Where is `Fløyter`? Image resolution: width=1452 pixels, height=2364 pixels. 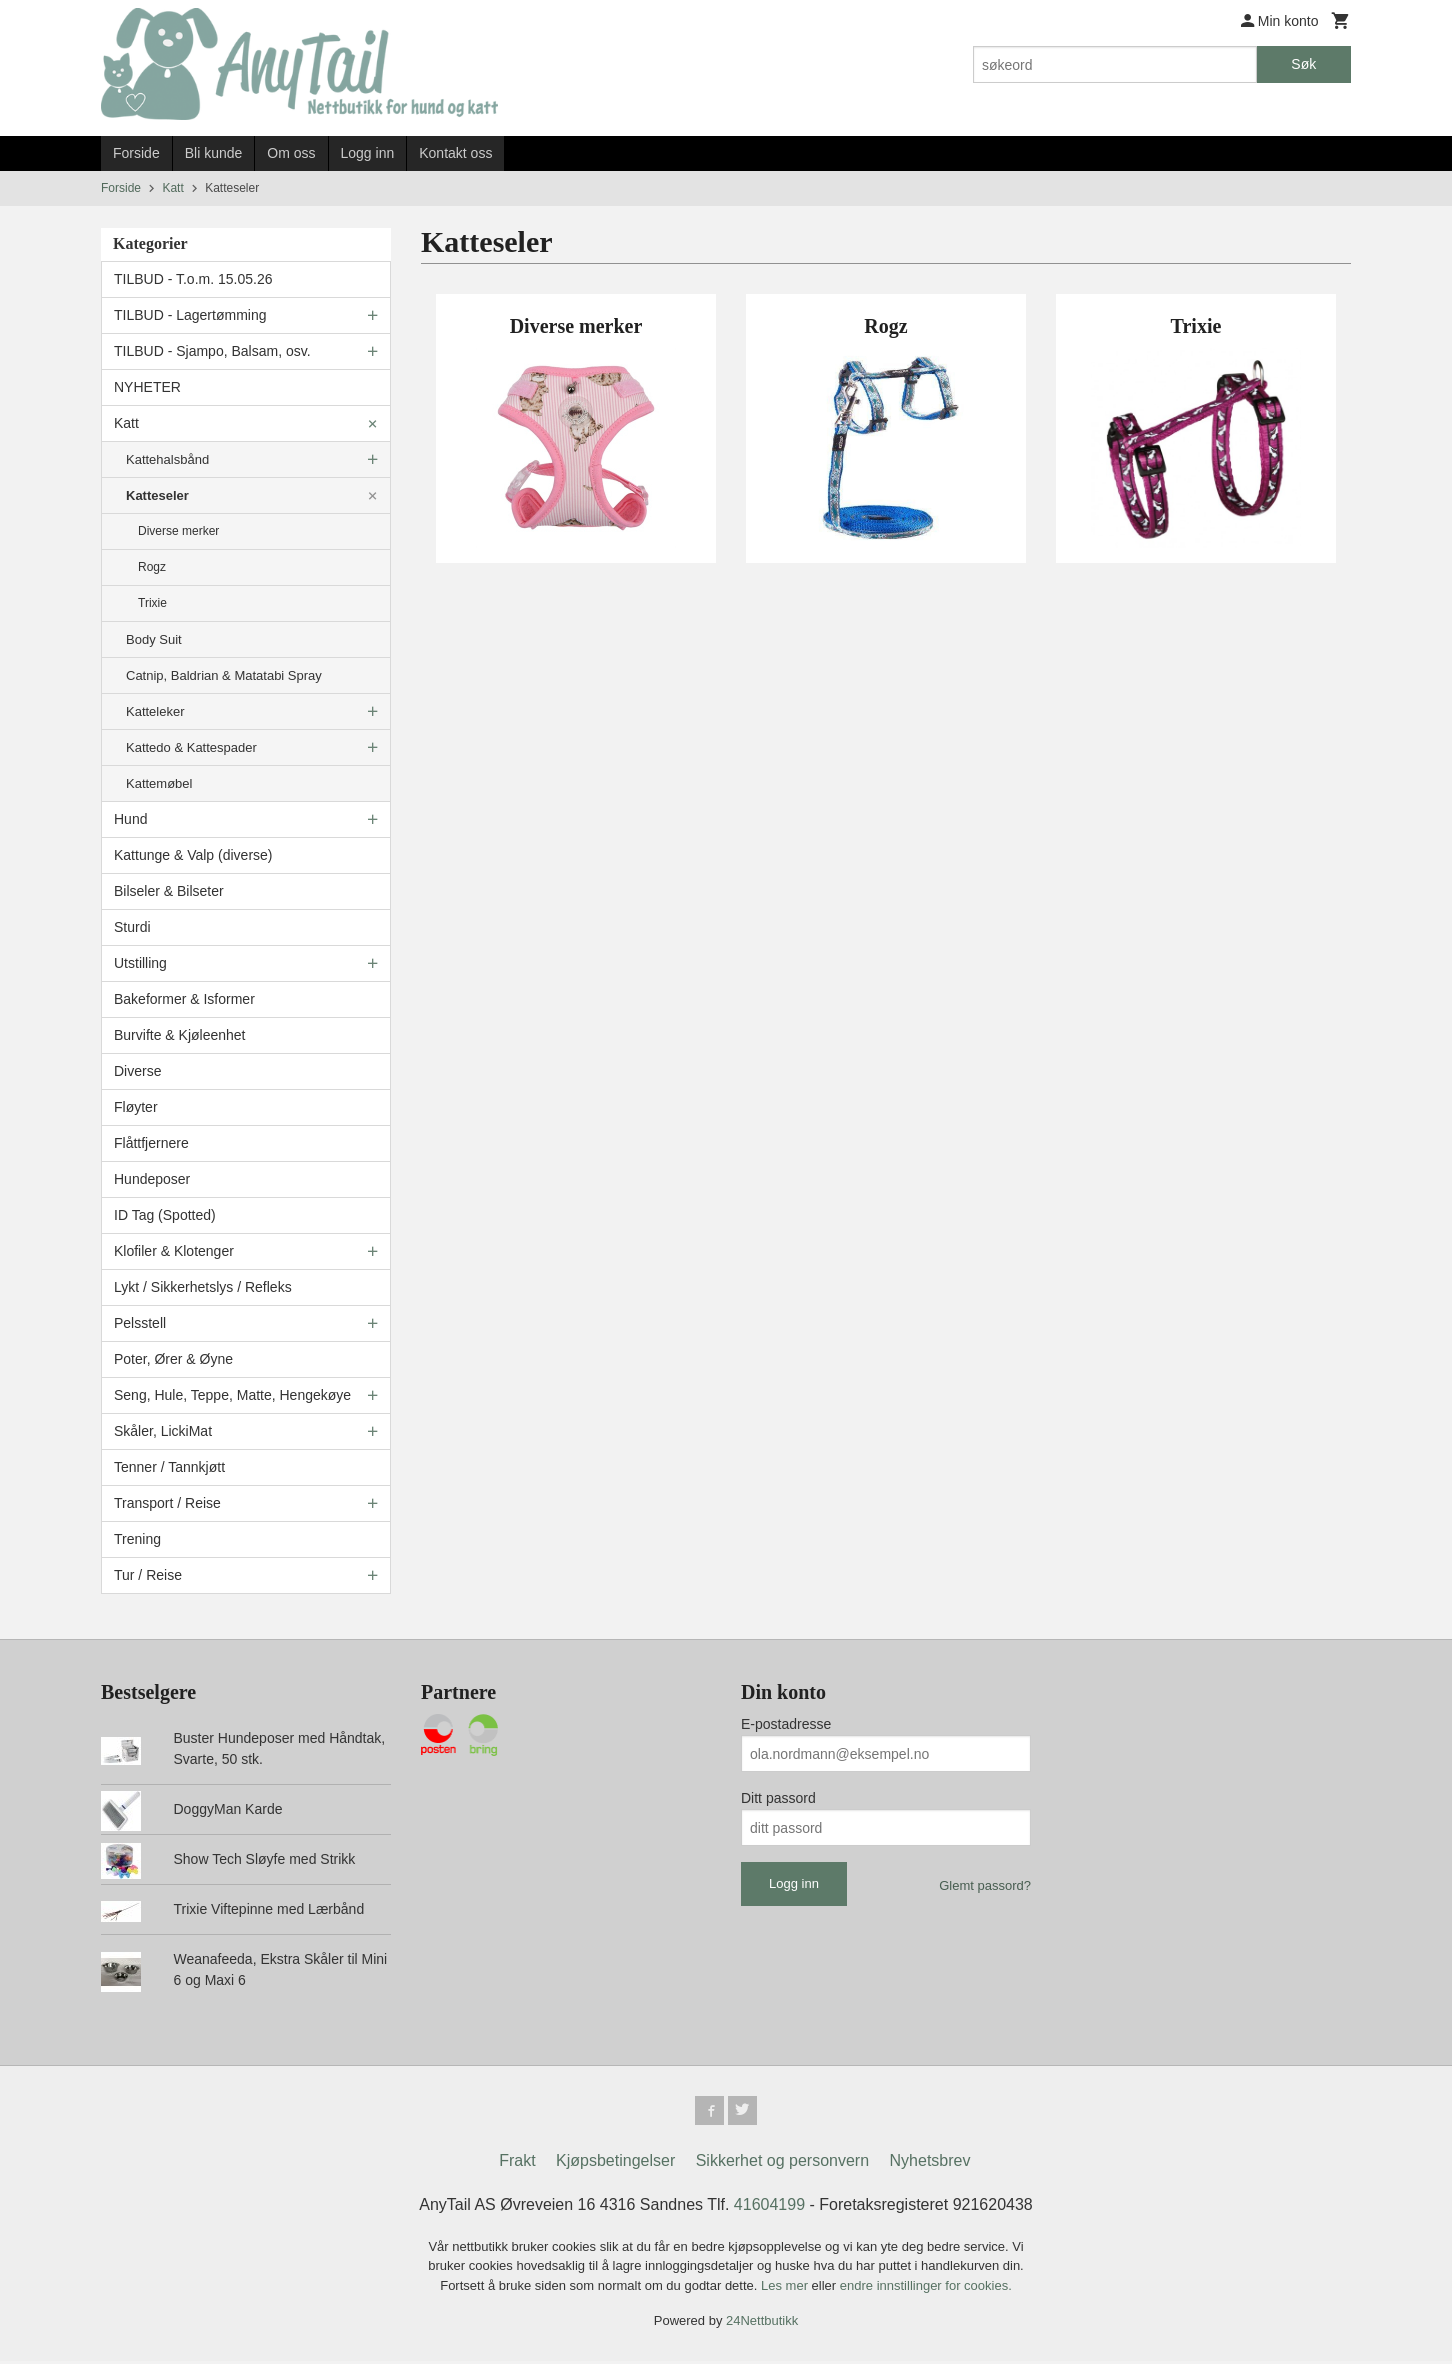
Fløyter is located at coordinates (136, 1107).